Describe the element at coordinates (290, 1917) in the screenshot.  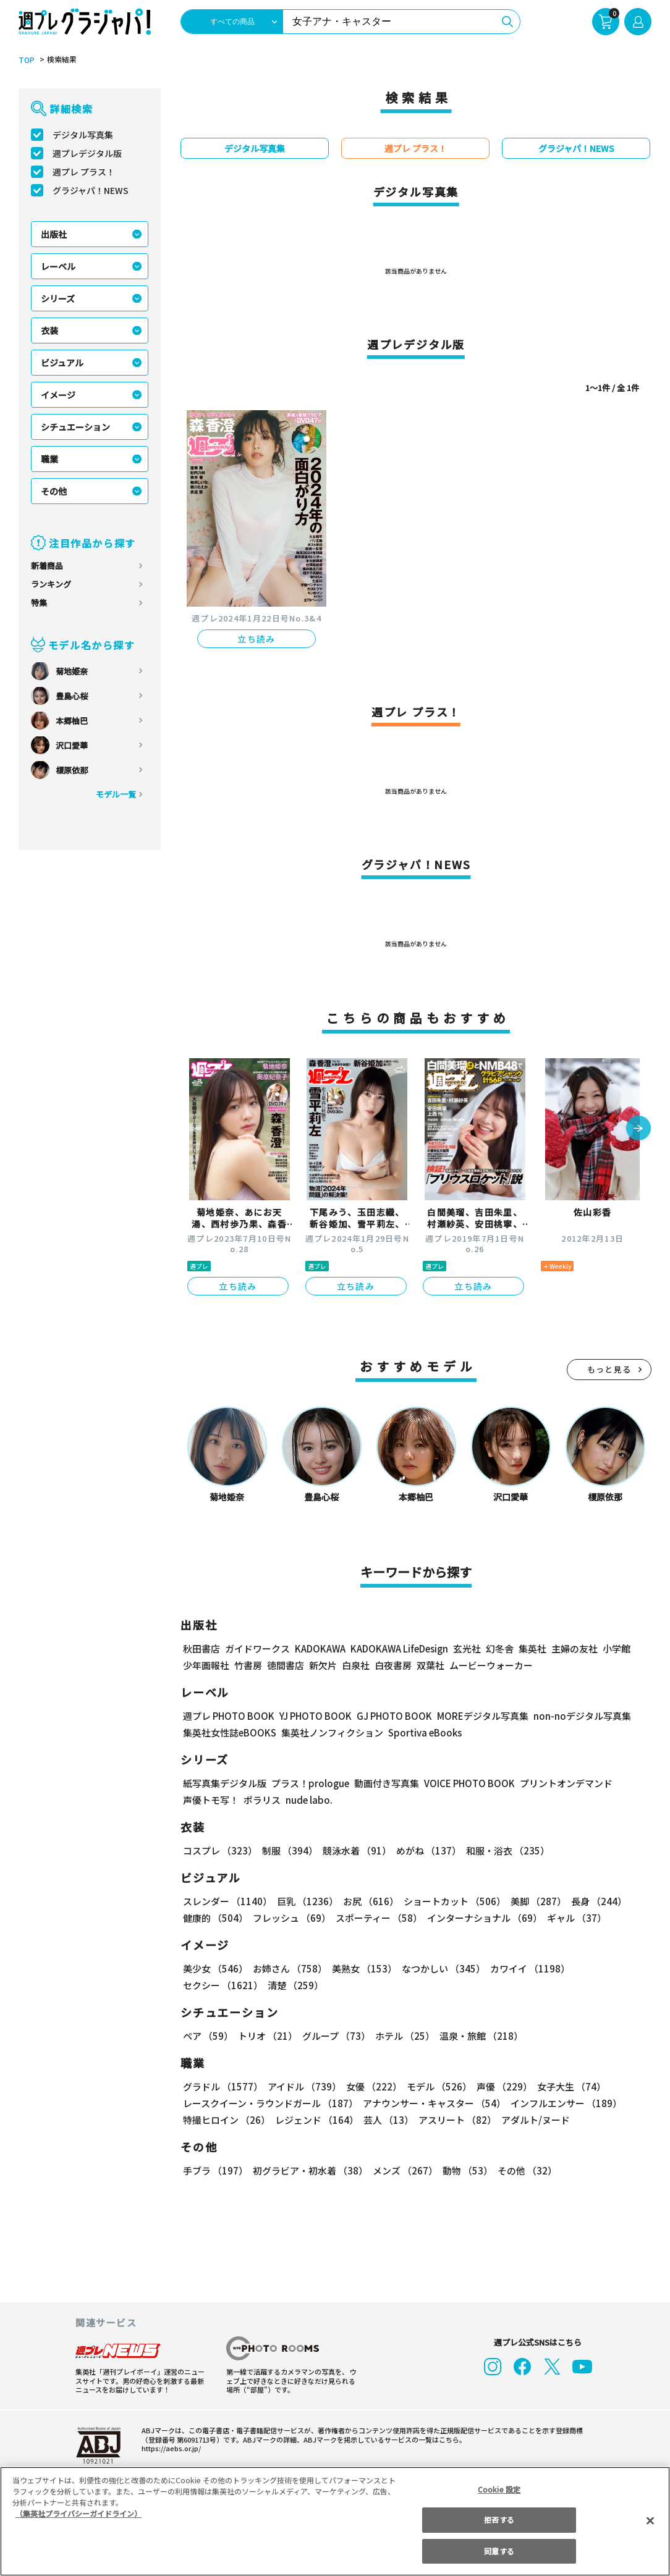
I see `フレッシュ` at that location.